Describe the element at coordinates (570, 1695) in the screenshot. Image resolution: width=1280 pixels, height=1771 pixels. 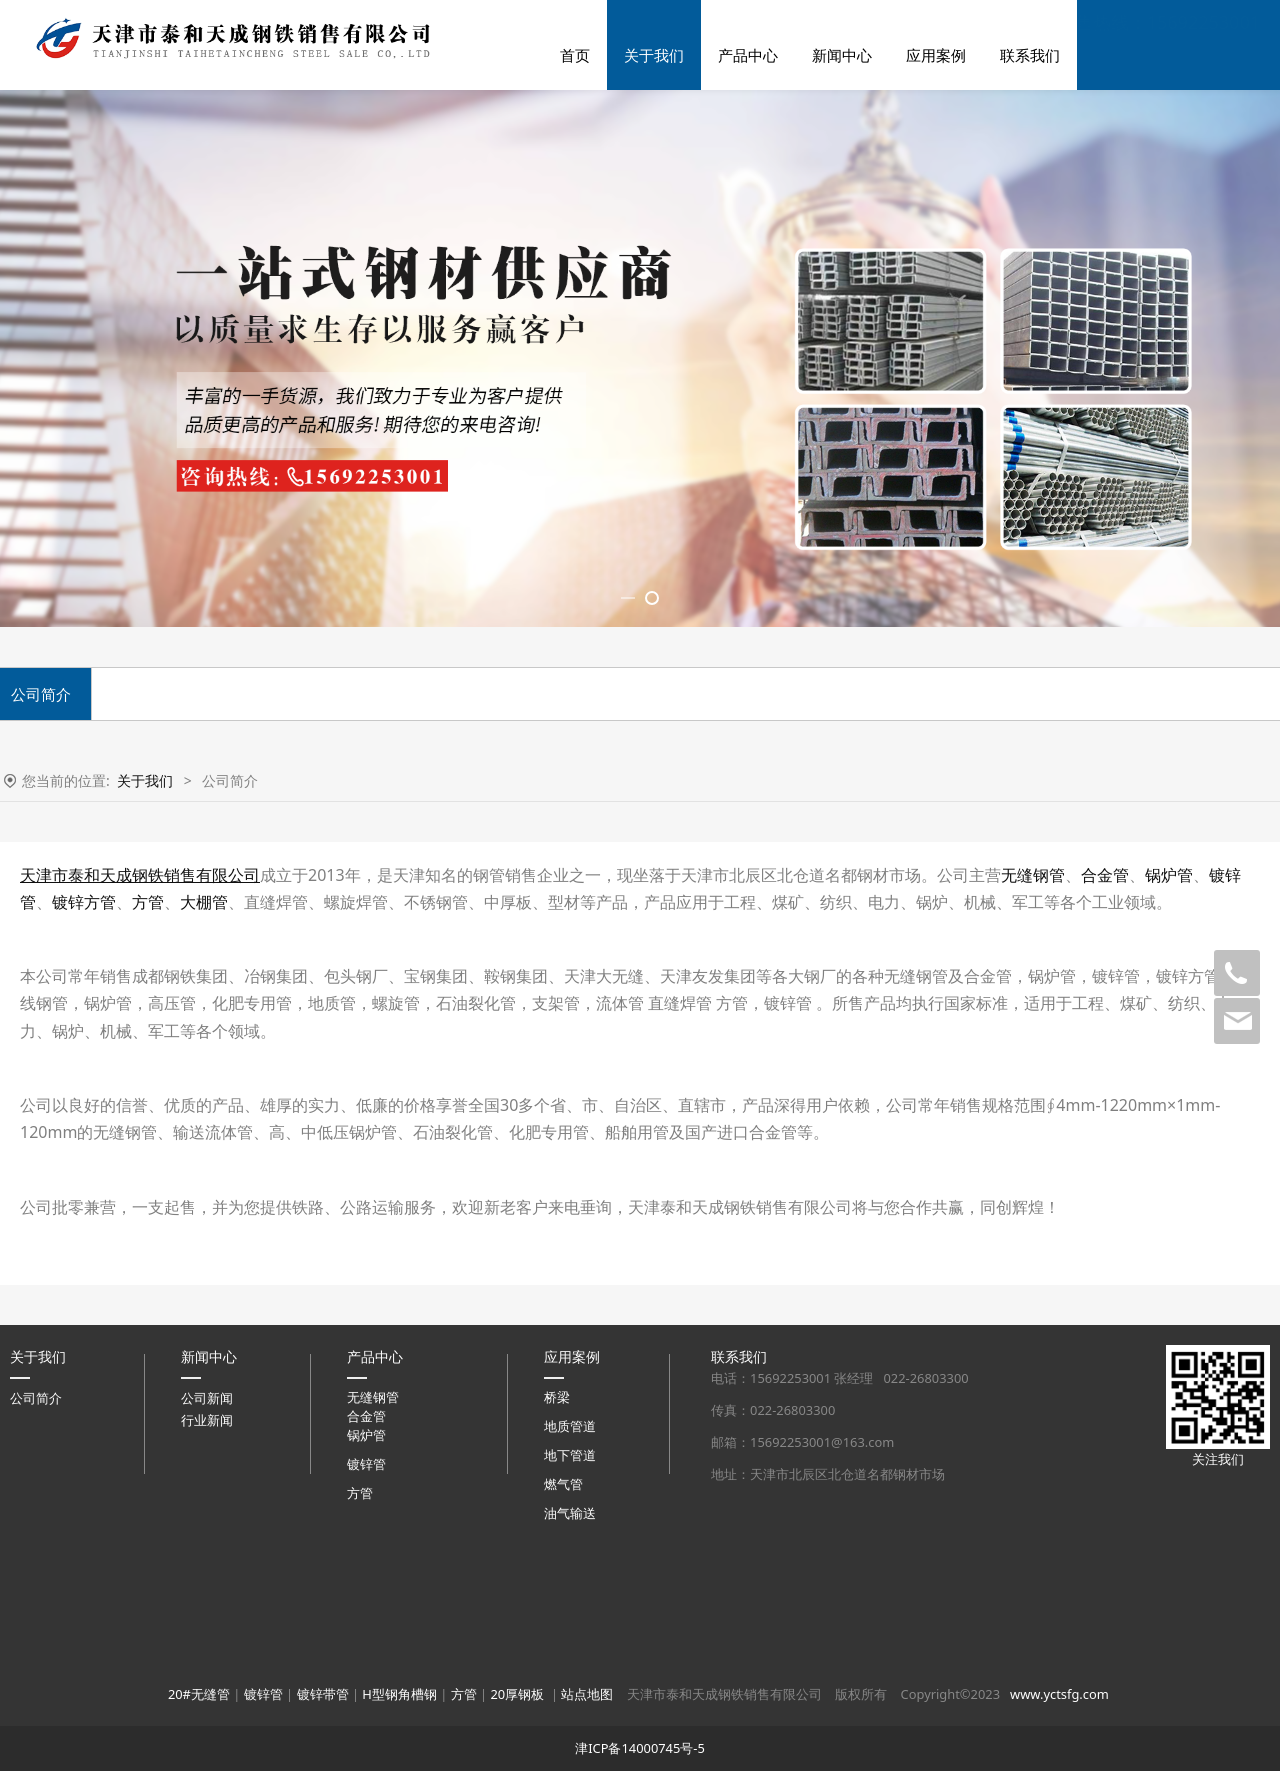
I see `地质管道` at that location.